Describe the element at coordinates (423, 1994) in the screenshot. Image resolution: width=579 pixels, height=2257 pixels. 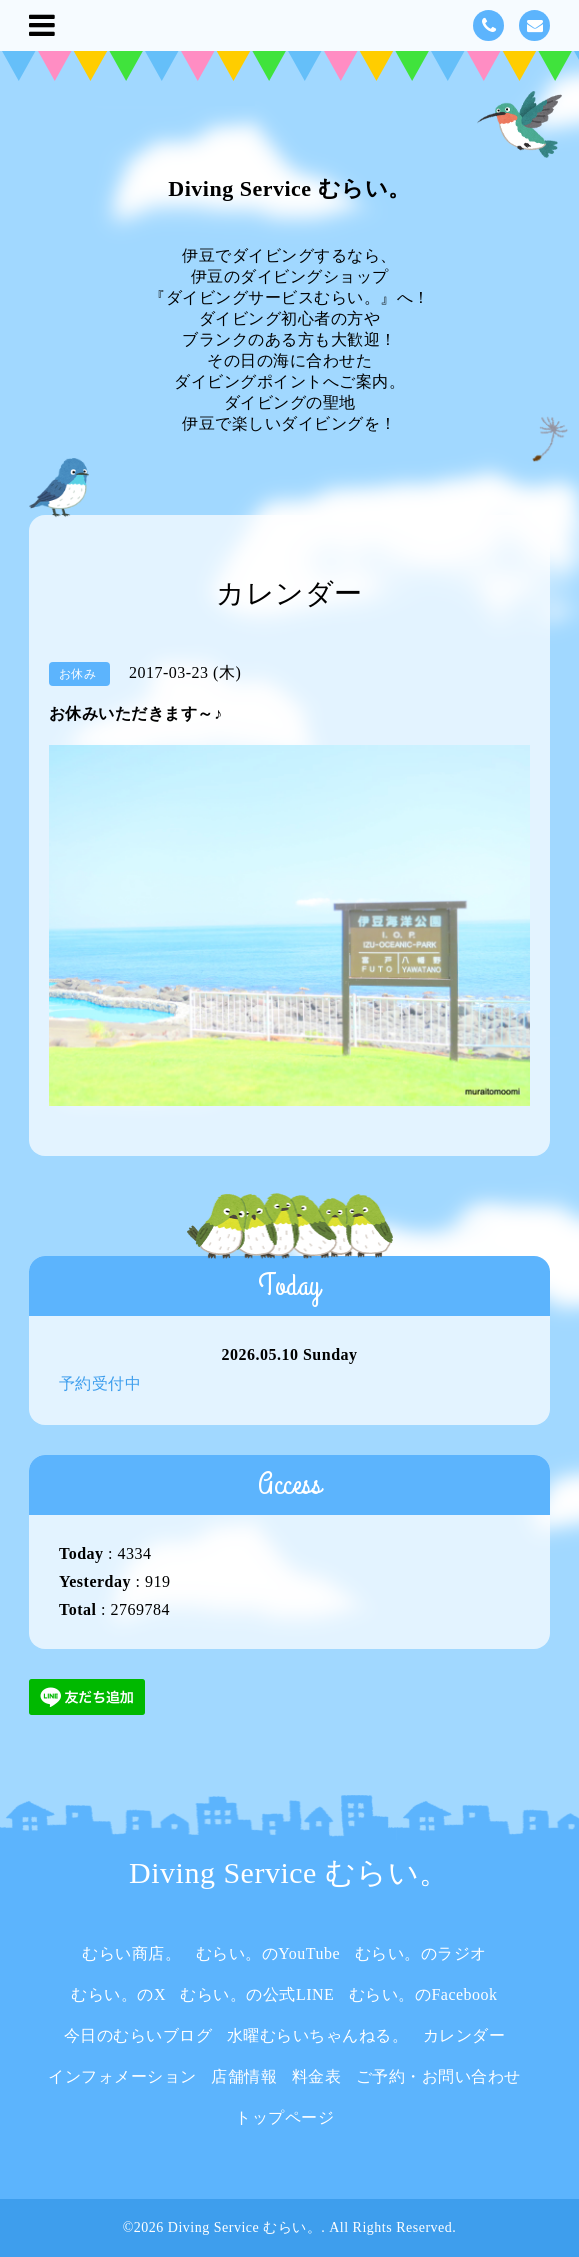
I see `むらい。のFacebook` at that location.